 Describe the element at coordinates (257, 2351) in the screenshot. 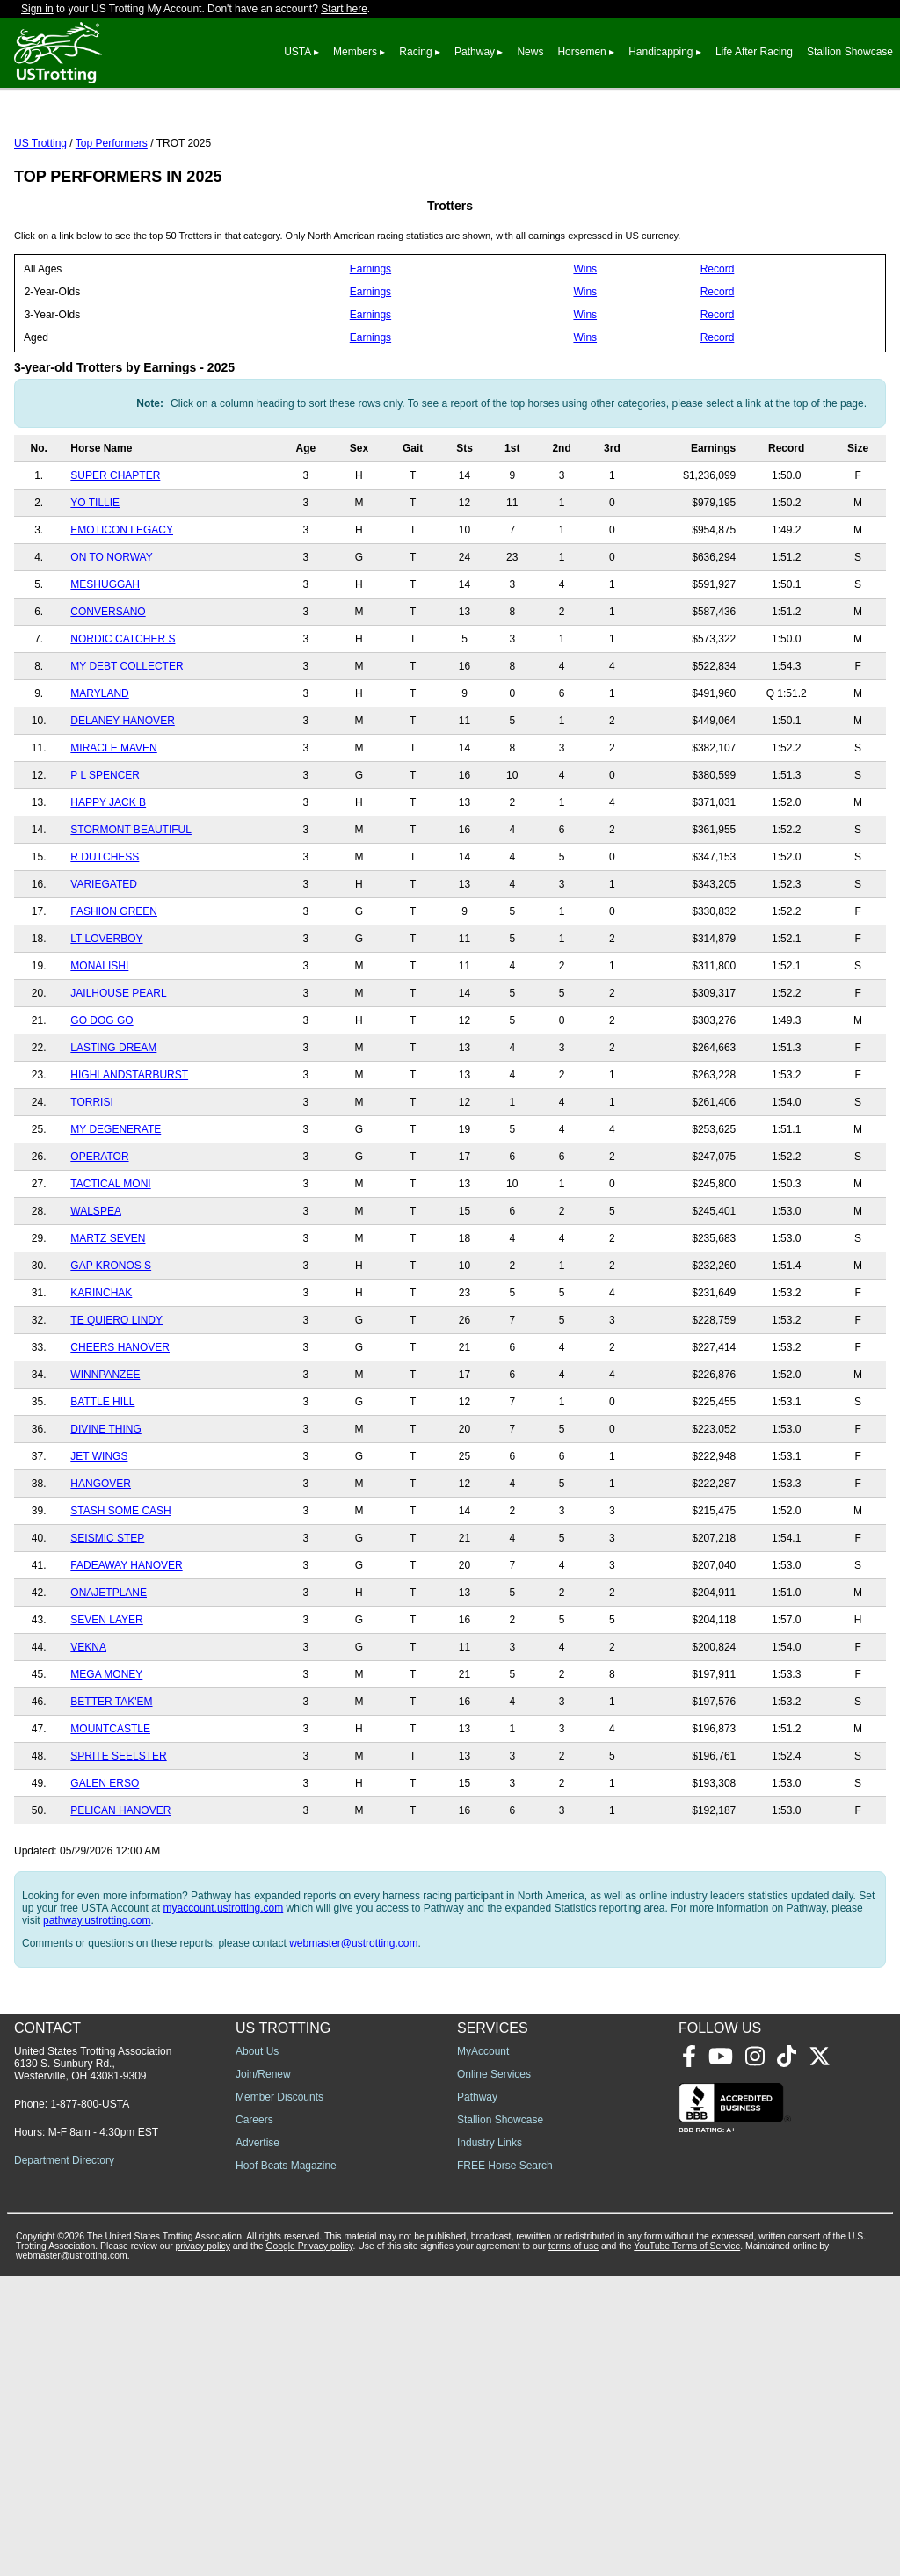

I see `About Us` at that location.